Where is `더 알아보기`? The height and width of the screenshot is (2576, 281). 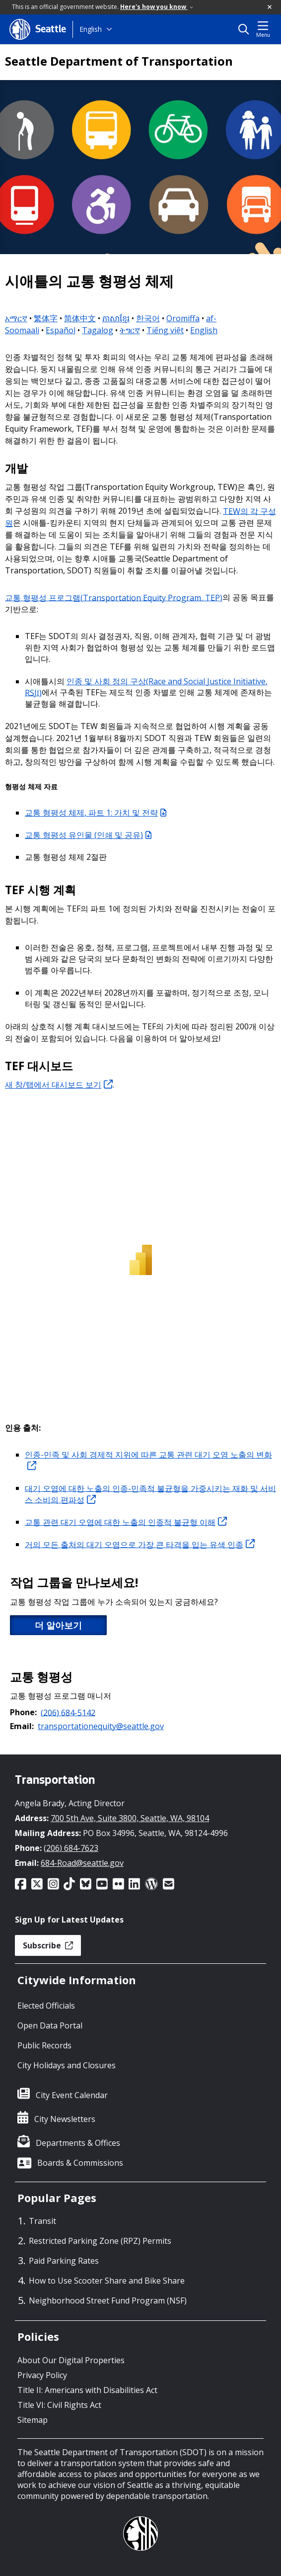 더 알아보기 is located at coordinates (58, 1625).